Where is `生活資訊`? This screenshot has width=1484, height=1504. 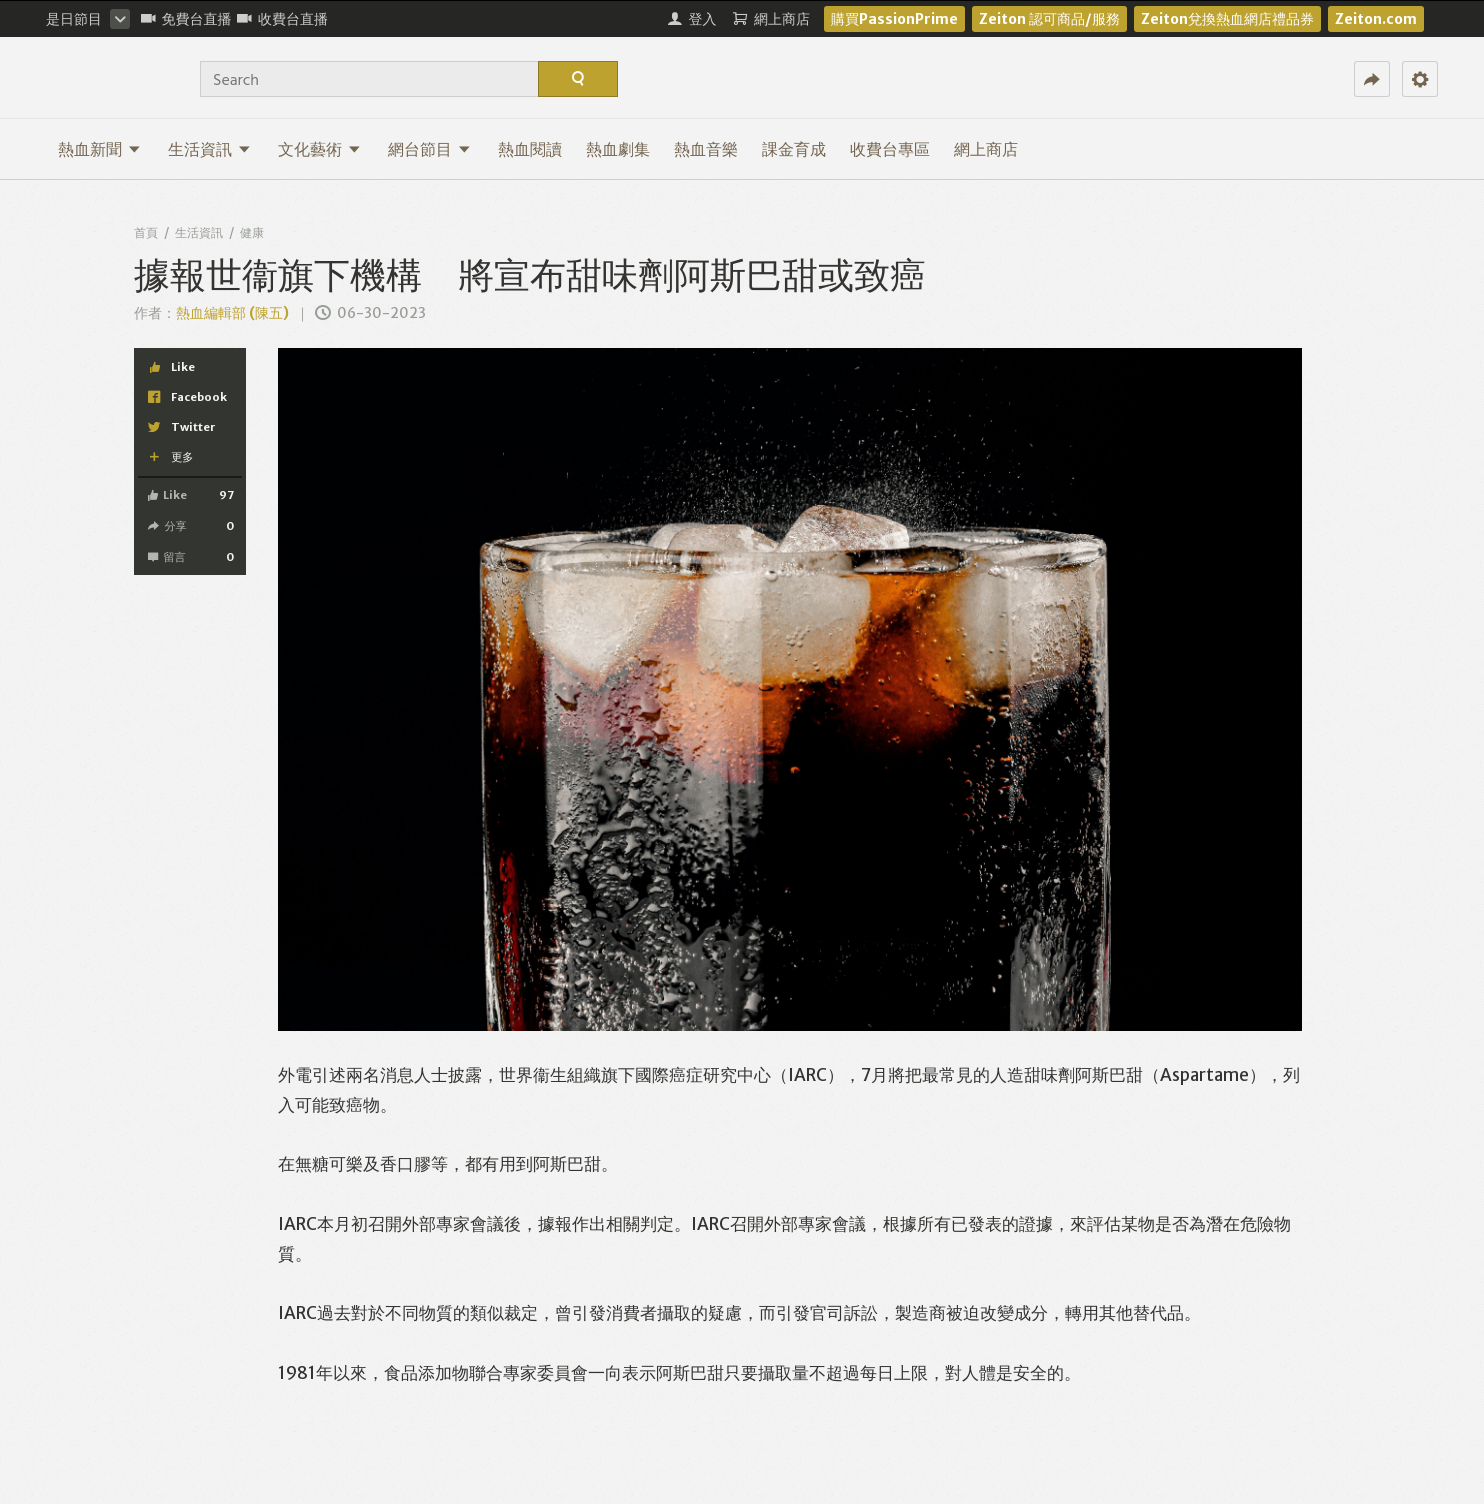 生活資訊 is located at coordinates (209, 149).